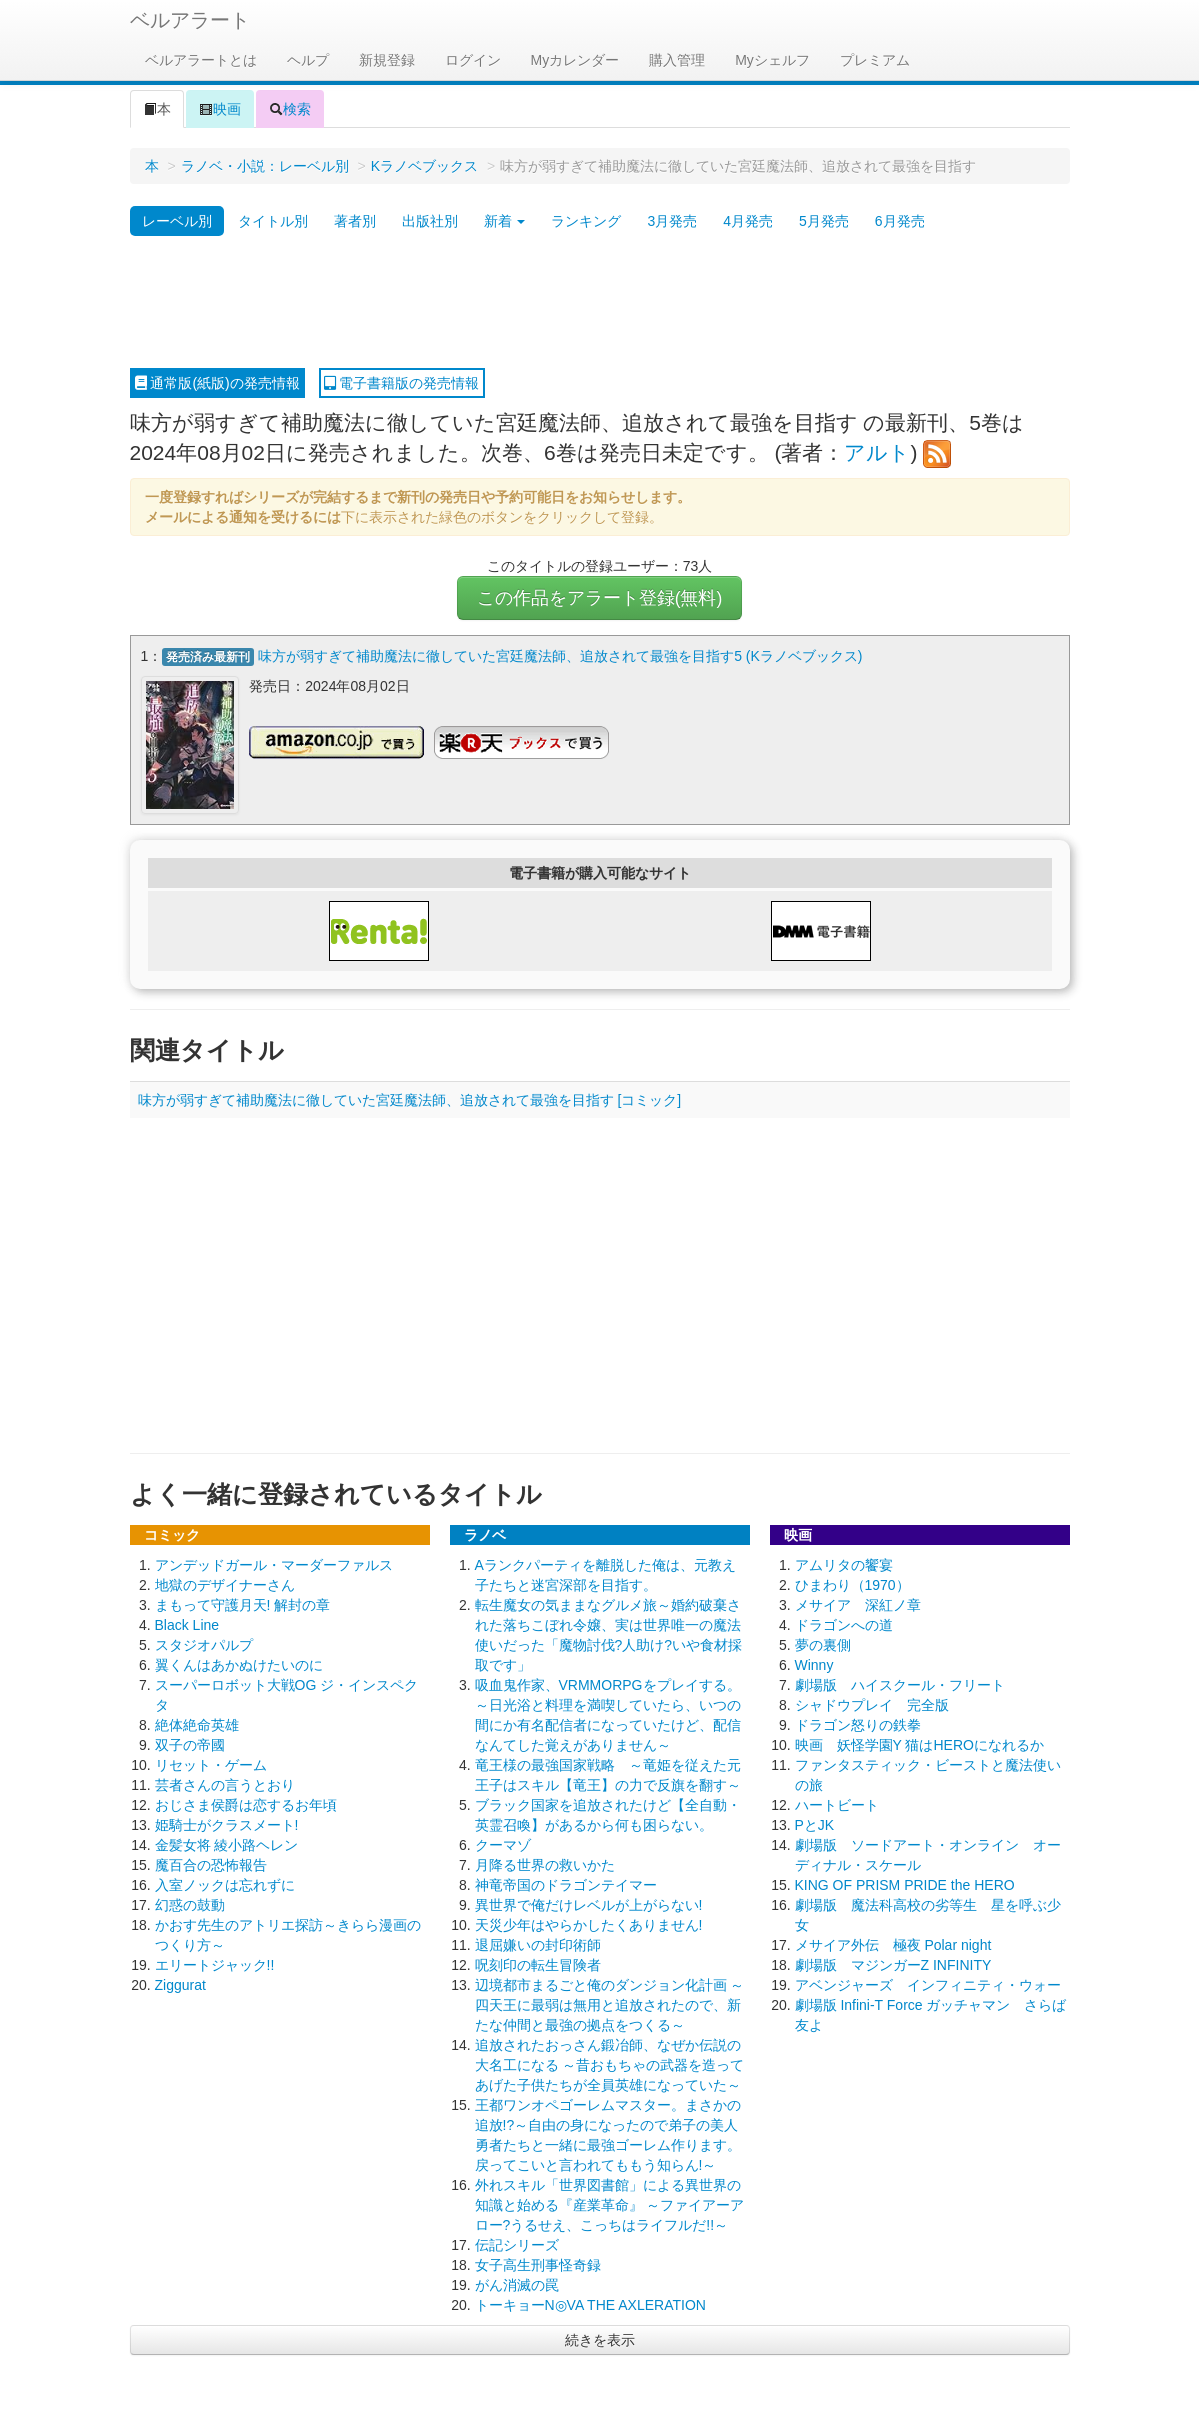  I want to click on KING OF PRISM PRIDE the HERO, so click(905, 1885).